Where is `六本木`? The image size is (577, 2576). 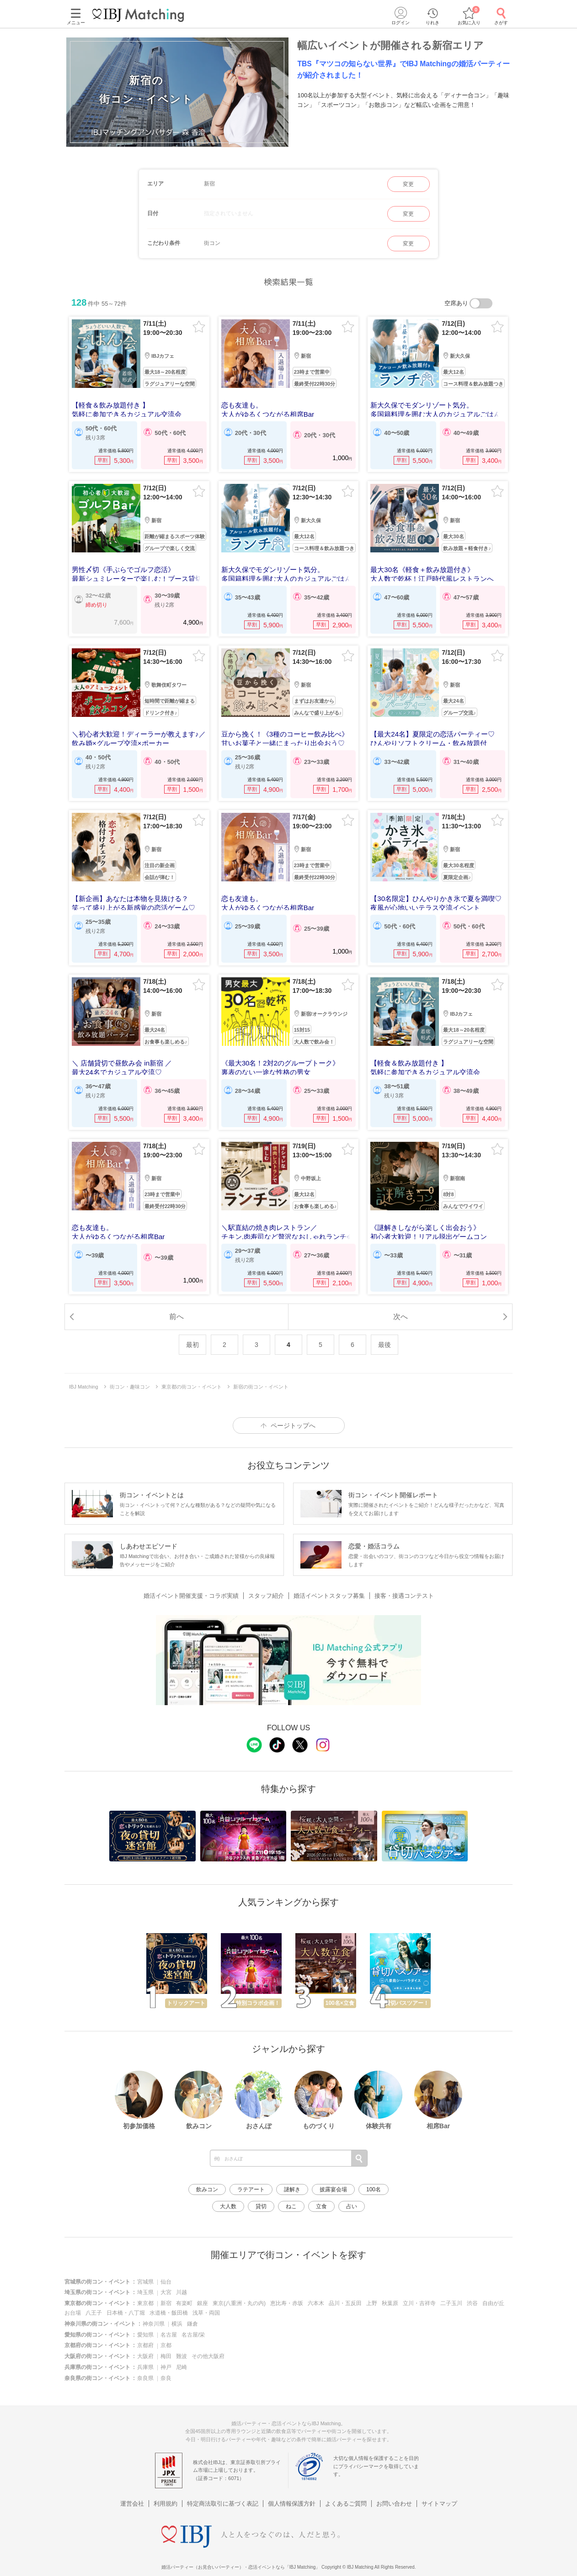
六本木 is located at coordinates (316, 2303).